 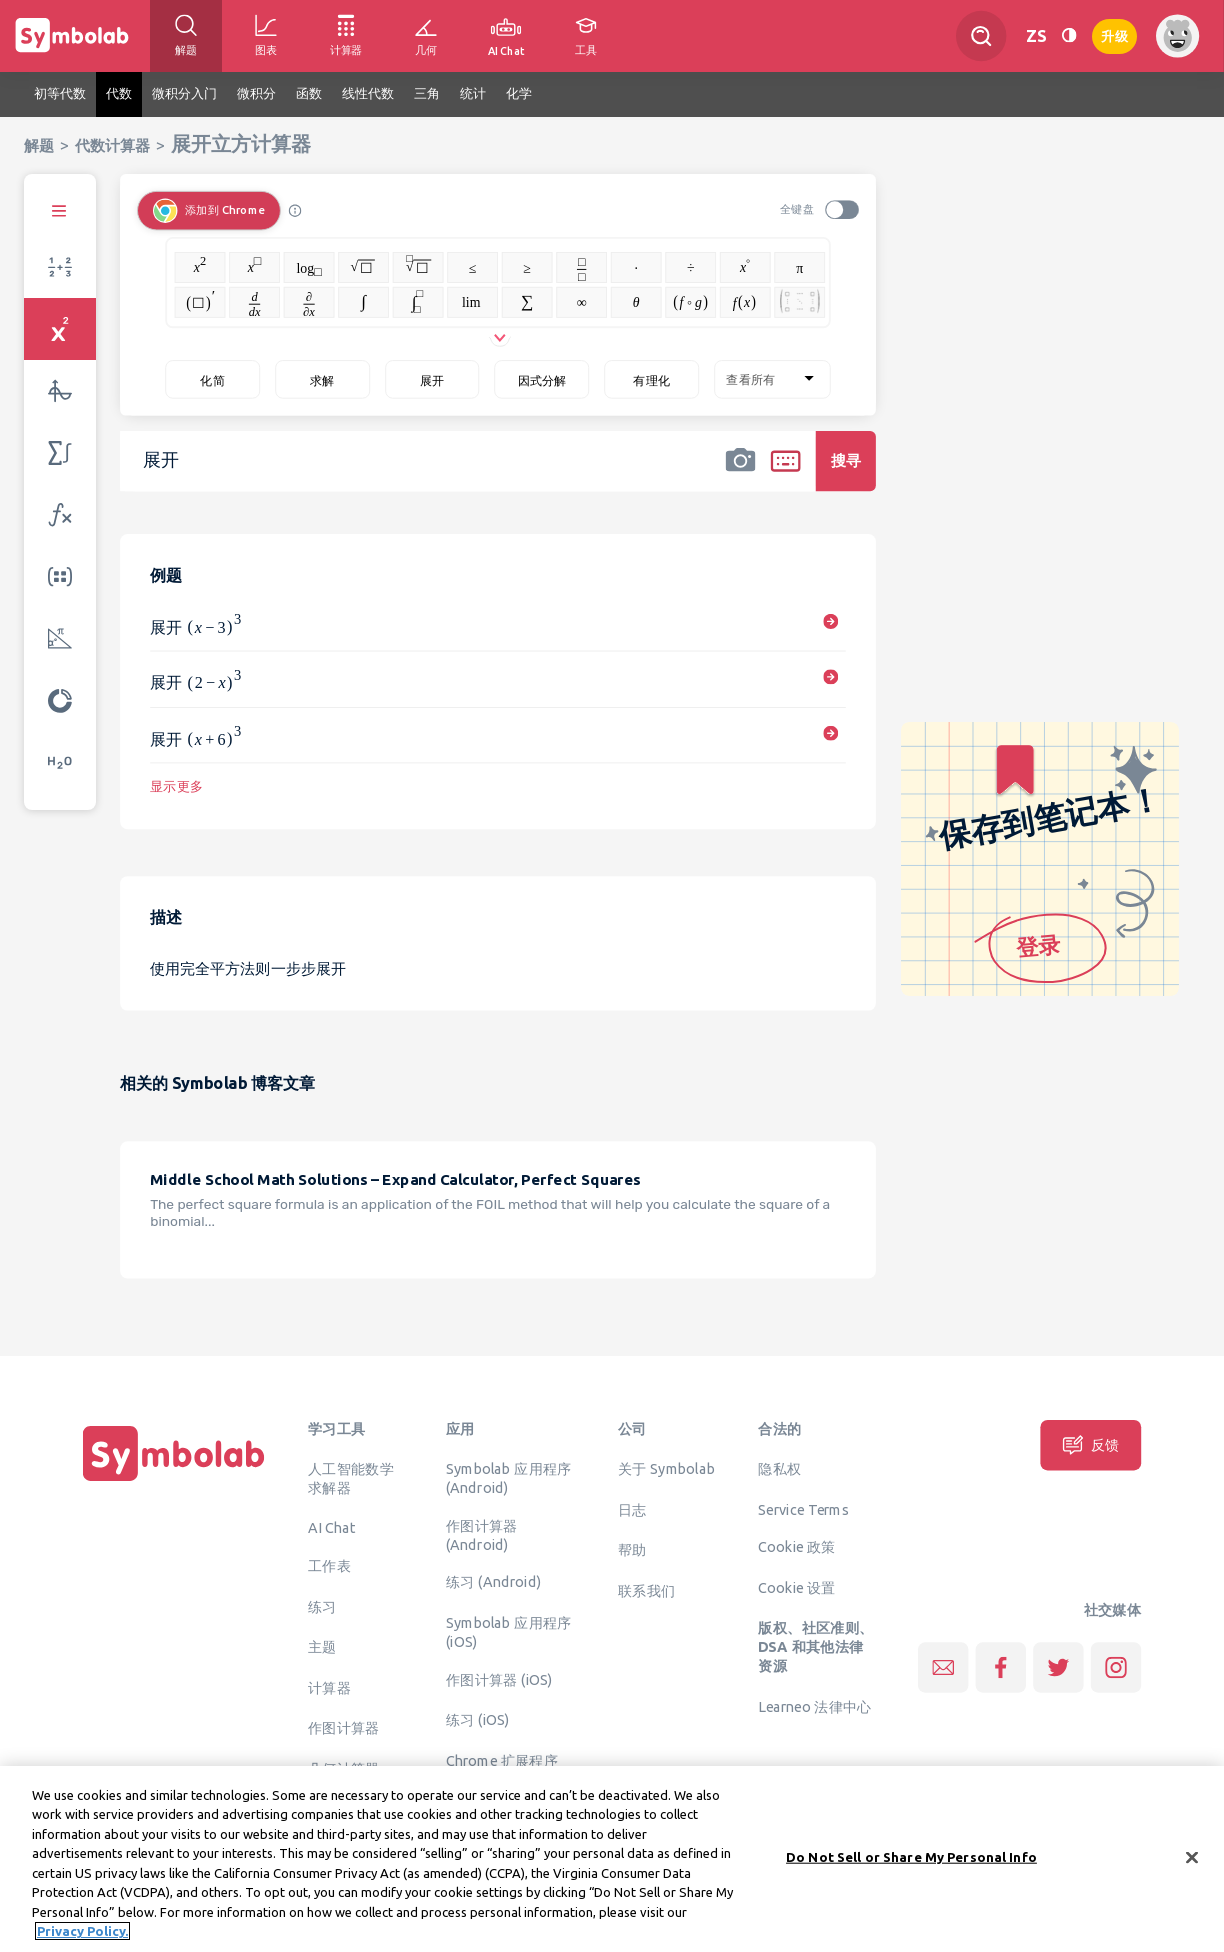 What do you see at coordinates (796, 1587) in the screenshot?
I see `Cookie 设置` at bounding box center [796, 1587].